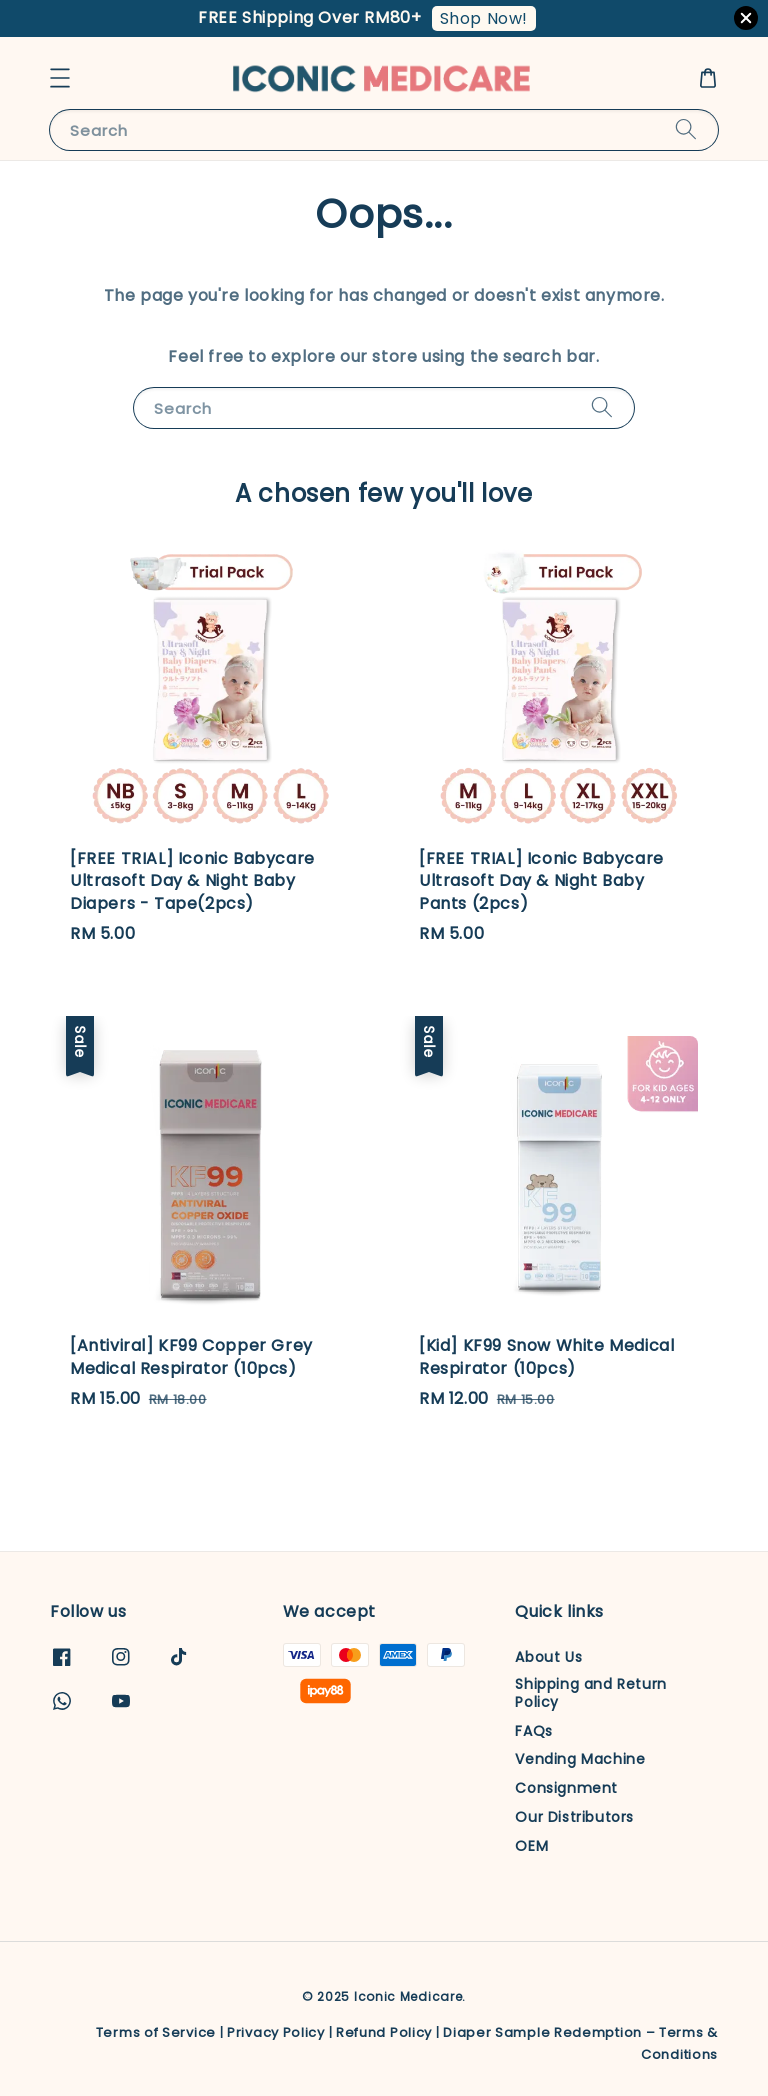 The height and width of the screenshot is (2096, 768). What do you see at coordinates (574, 1817) in the screenshot?
I see `Our Distributors` at bounding box center [574, 1817].